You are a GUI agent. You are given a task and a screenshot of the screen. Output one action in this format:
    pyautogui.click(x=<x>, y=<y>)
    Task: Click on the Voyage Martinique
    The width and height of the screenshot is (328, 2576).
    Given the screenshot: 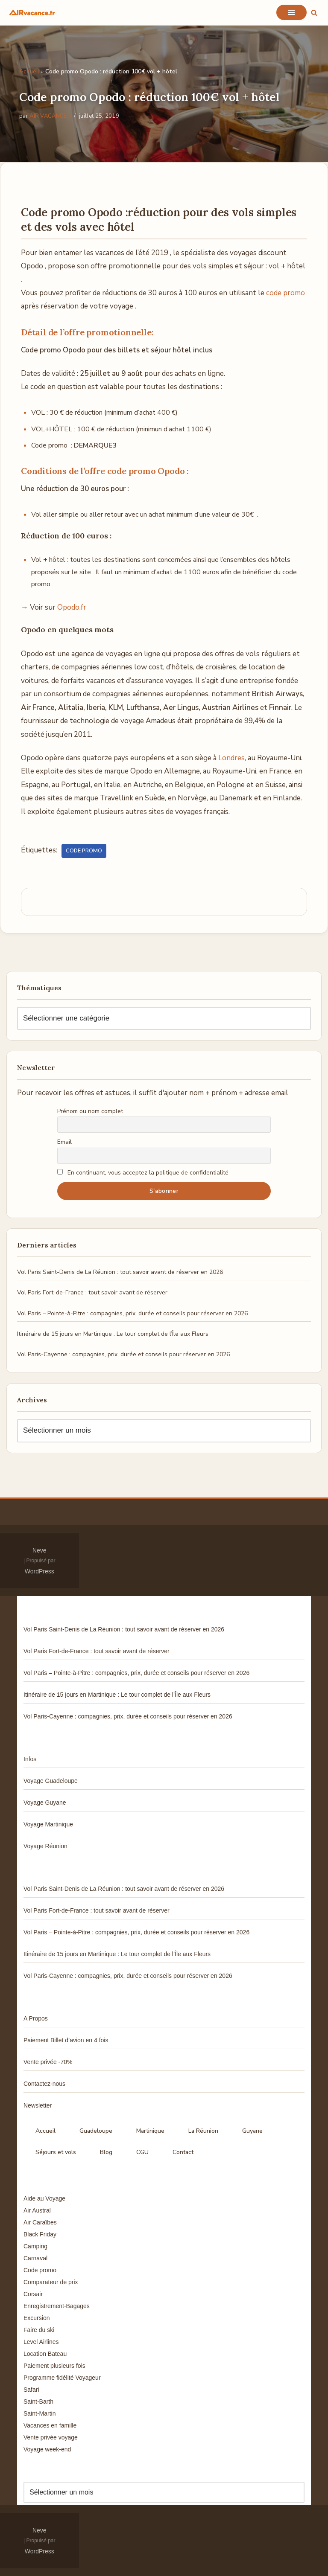 What is the action you would take?
    pyautogui.click(x=48, y=1824)
    